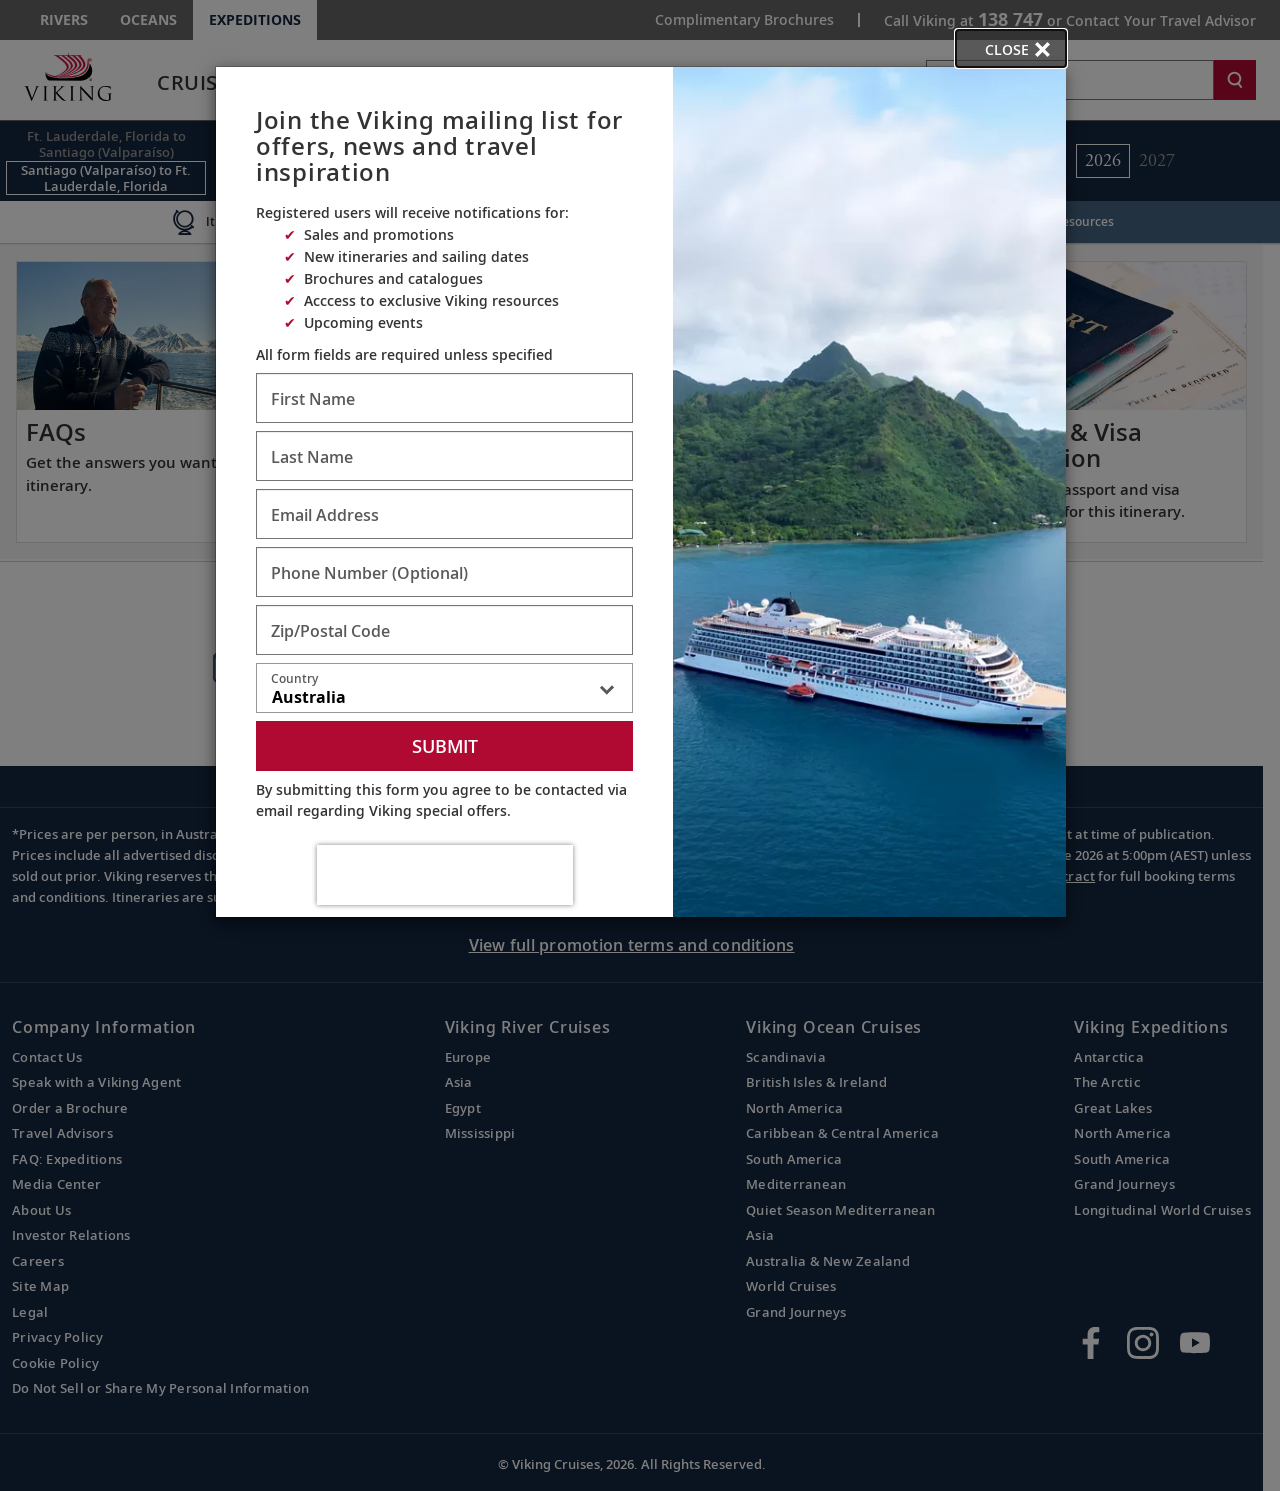 Image resolution: width=1280 pixels, height=1491 pixels. Describe the element at coordinates (444, 514) in the screenshot. I see `[Enter Email Address - Required]` at that location.